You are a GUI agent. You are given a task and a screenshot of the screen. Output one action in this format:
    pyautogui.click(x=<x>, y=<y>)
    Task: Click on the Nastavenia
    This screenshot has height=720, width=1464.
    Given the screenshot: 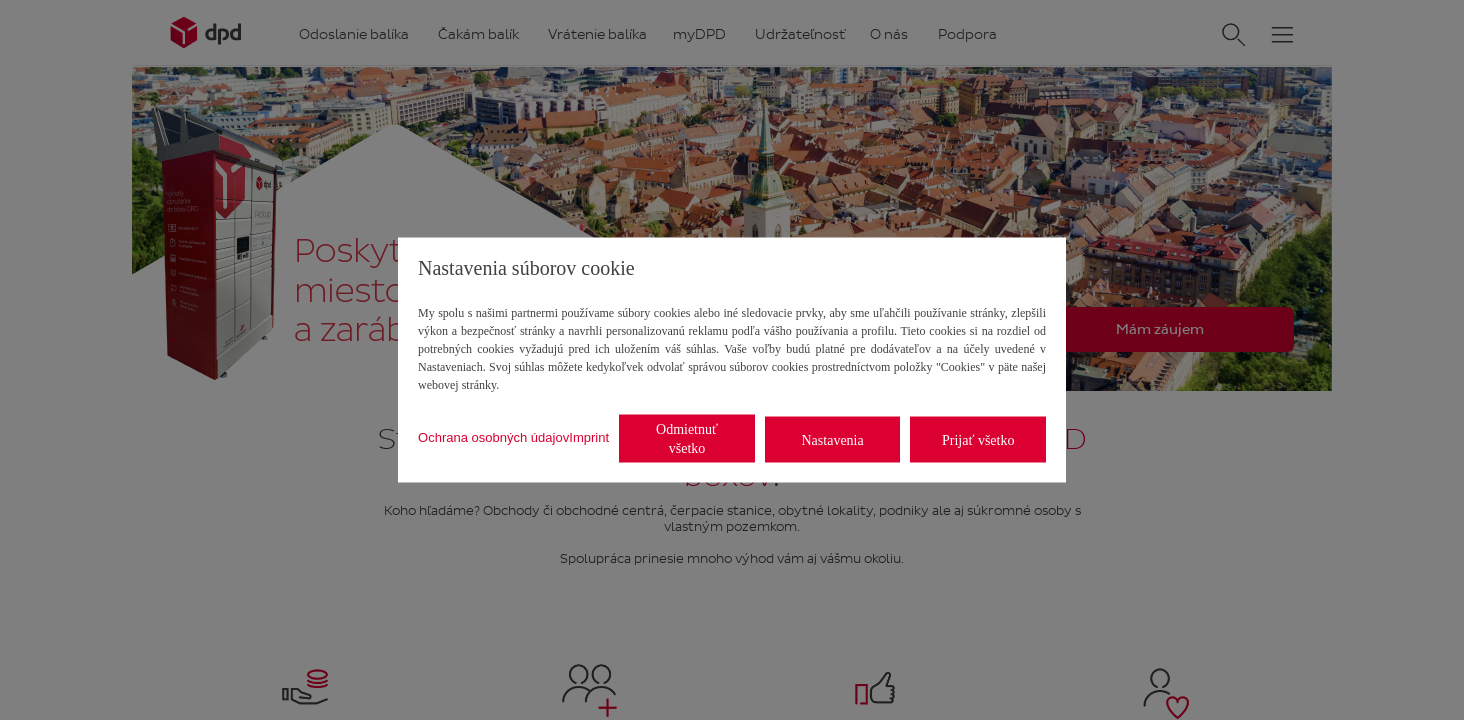 What is the action you would take?
    pyautogui.click(x=833, y=439)
    